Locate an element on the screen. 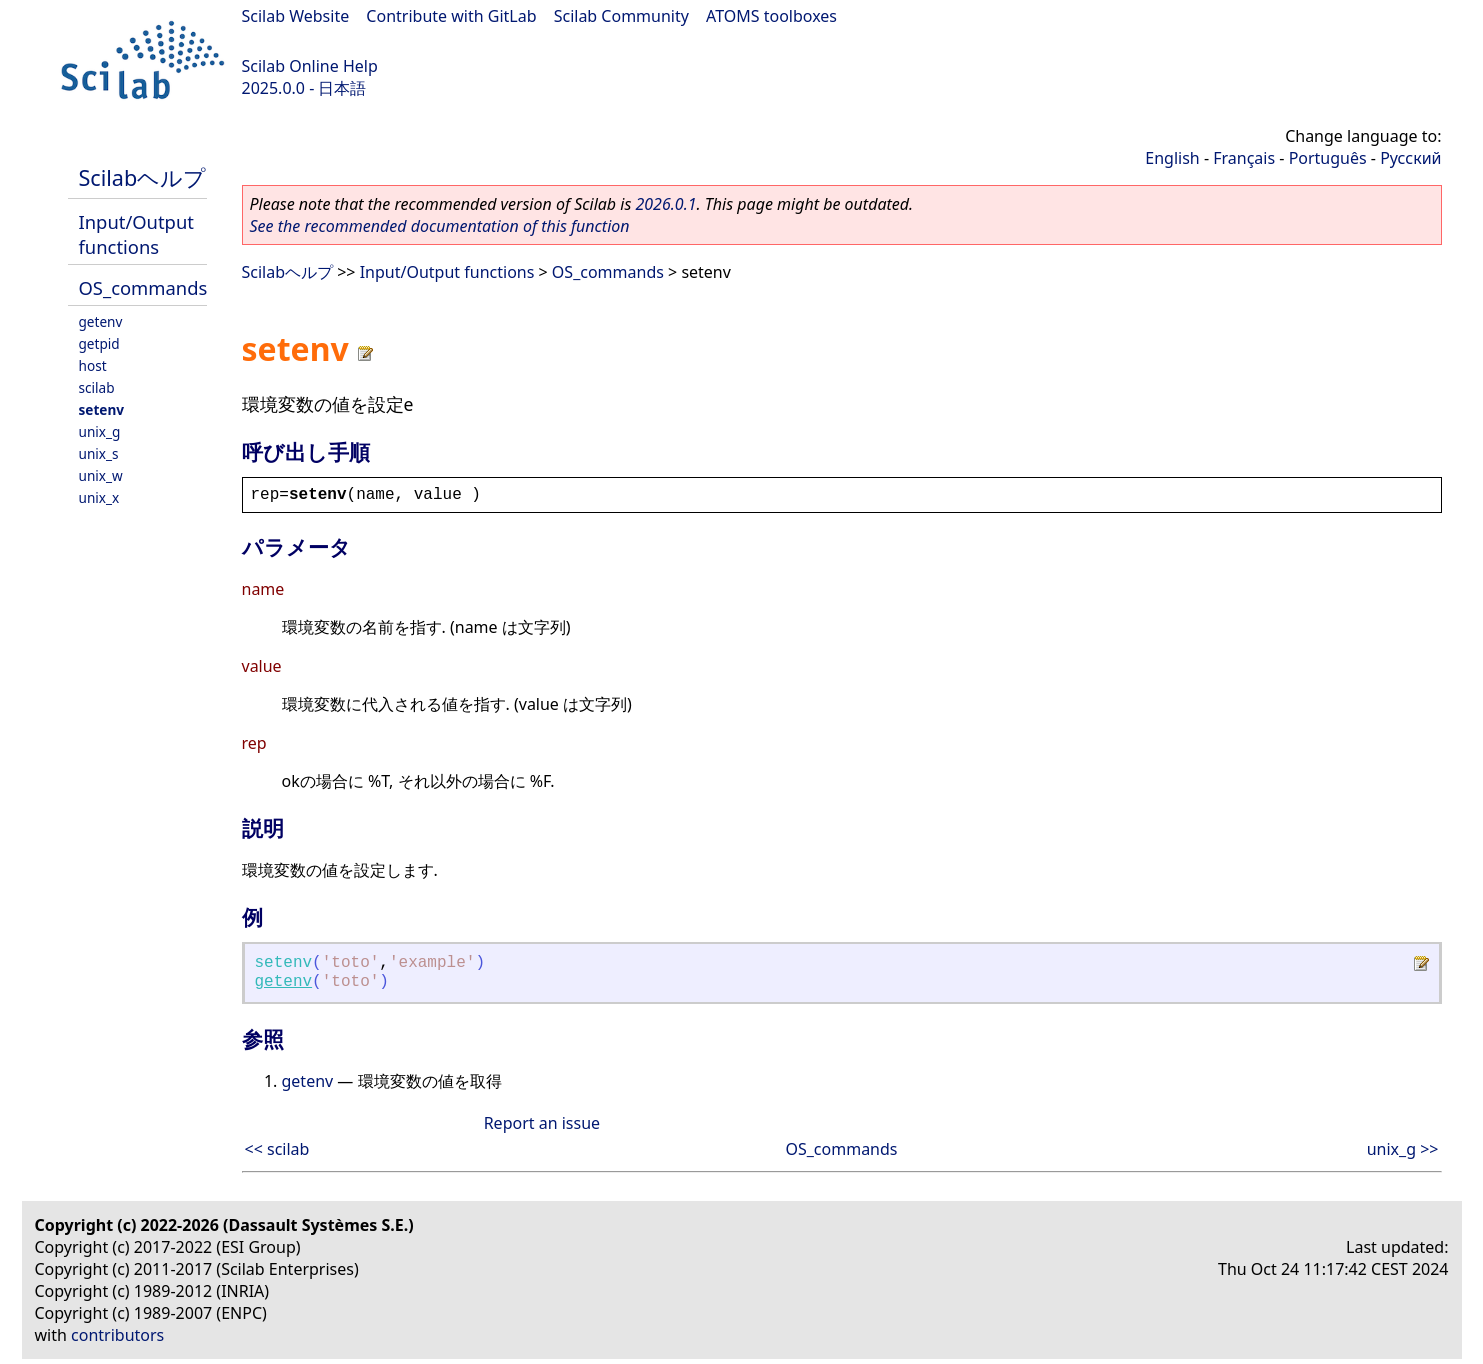  << scilab is located at coordinates (277, 1149).